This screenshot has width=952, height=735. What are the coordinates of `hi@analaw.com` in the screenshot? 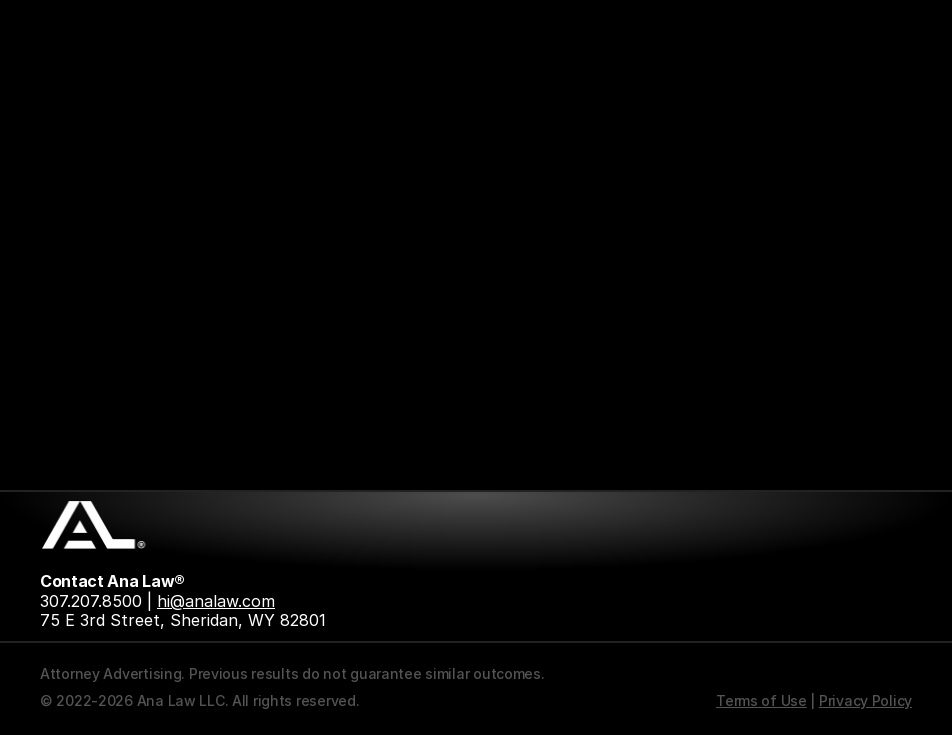 It's located at (216, 601).